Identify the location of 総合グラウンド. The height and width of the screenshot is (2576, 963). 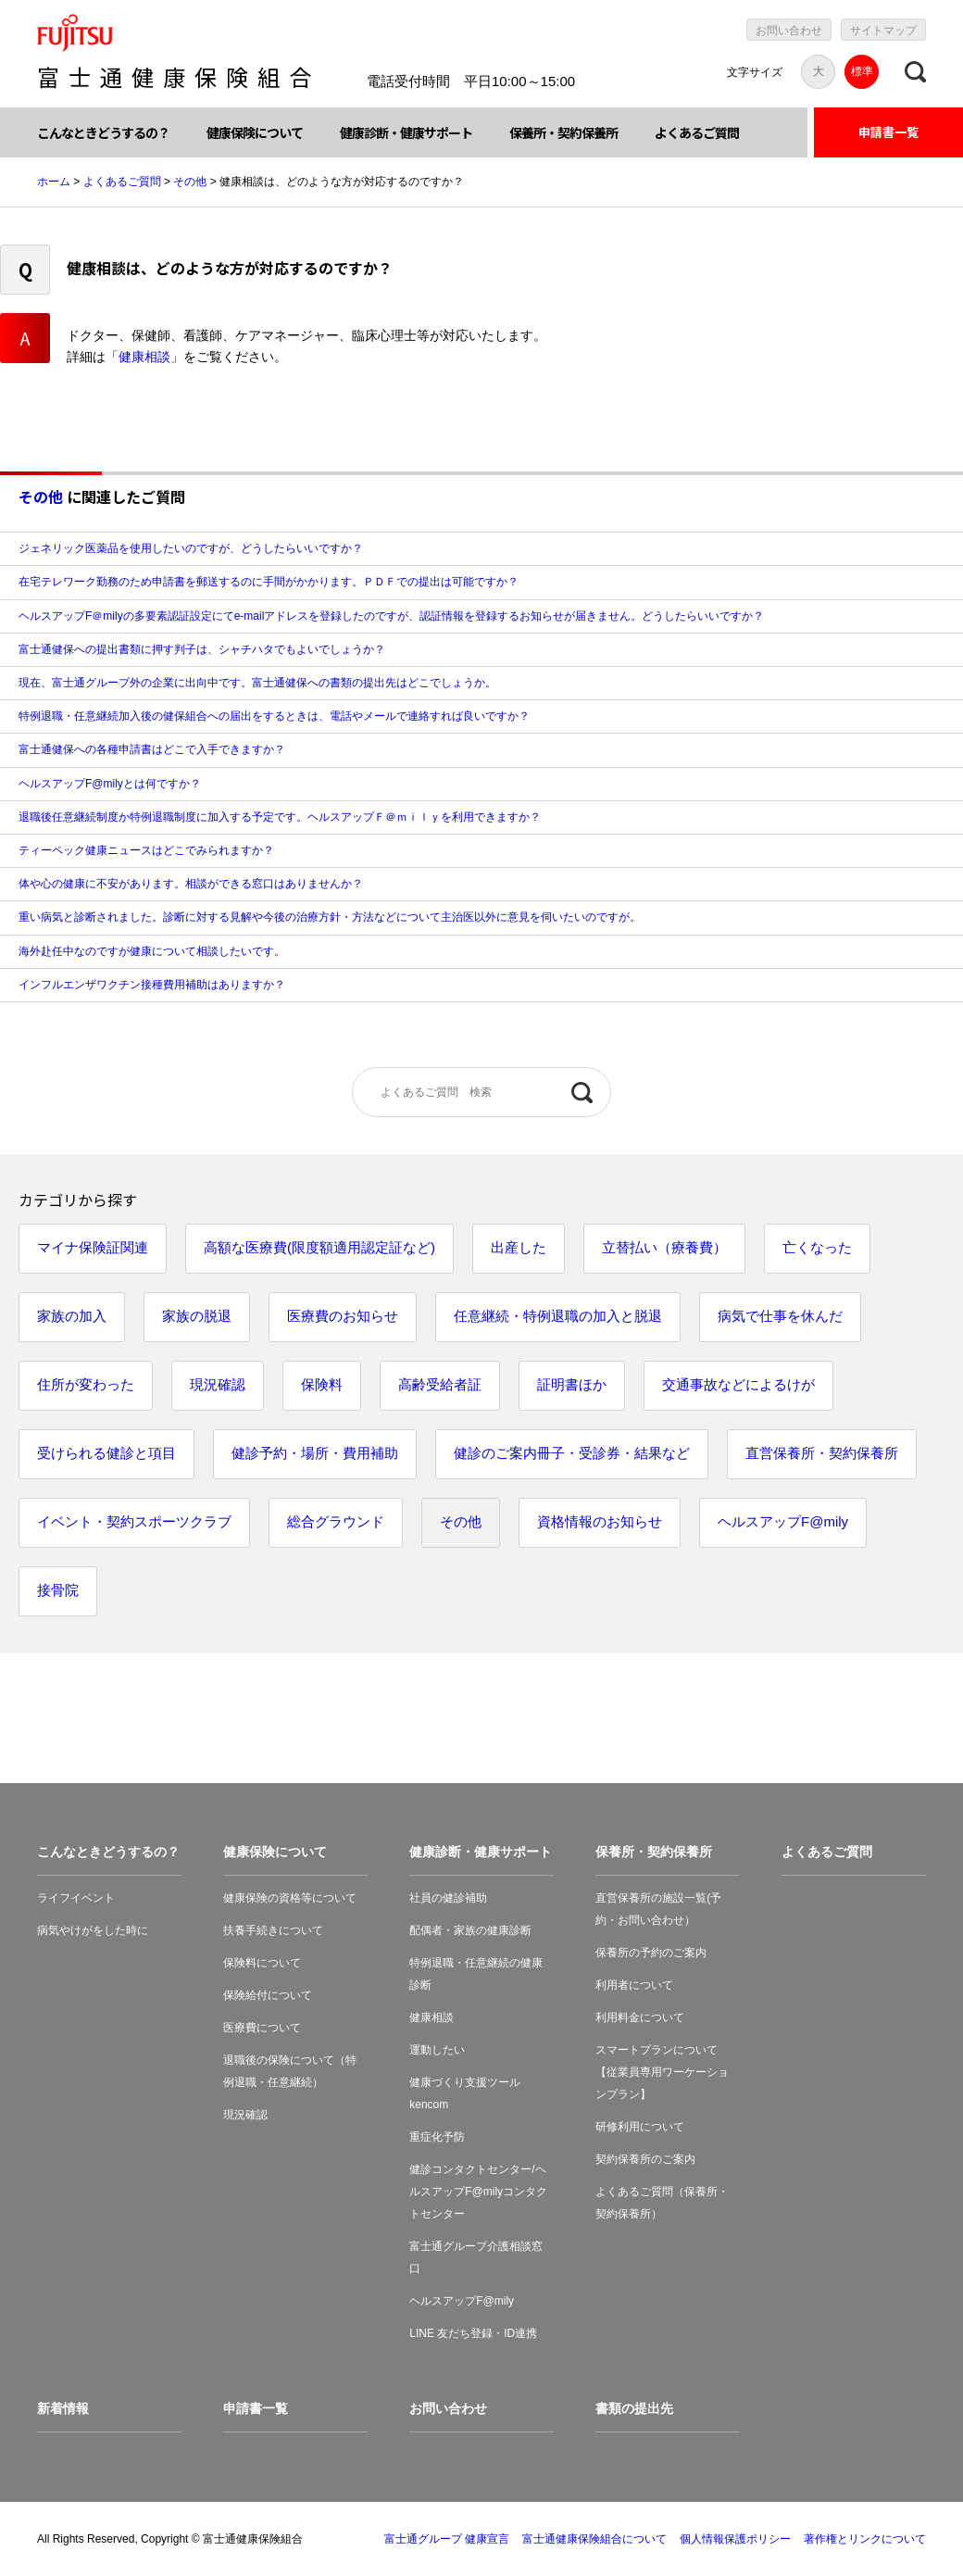
(335, 1521).